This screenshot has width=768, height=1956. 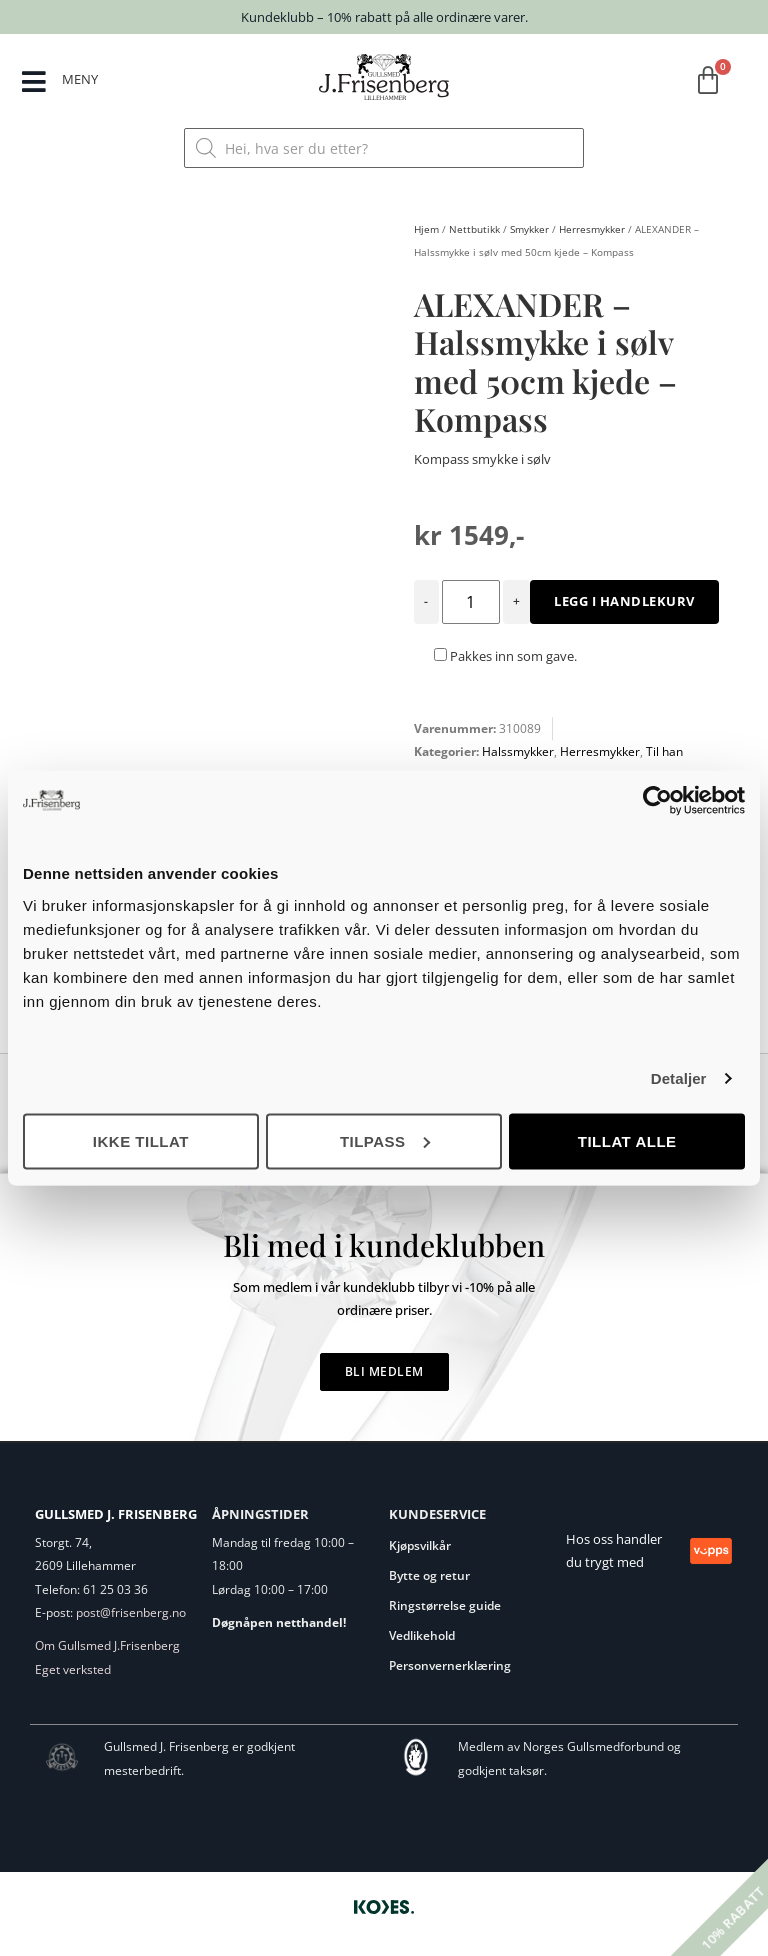 I want to click on Smykker, so click(x=529, y=229).